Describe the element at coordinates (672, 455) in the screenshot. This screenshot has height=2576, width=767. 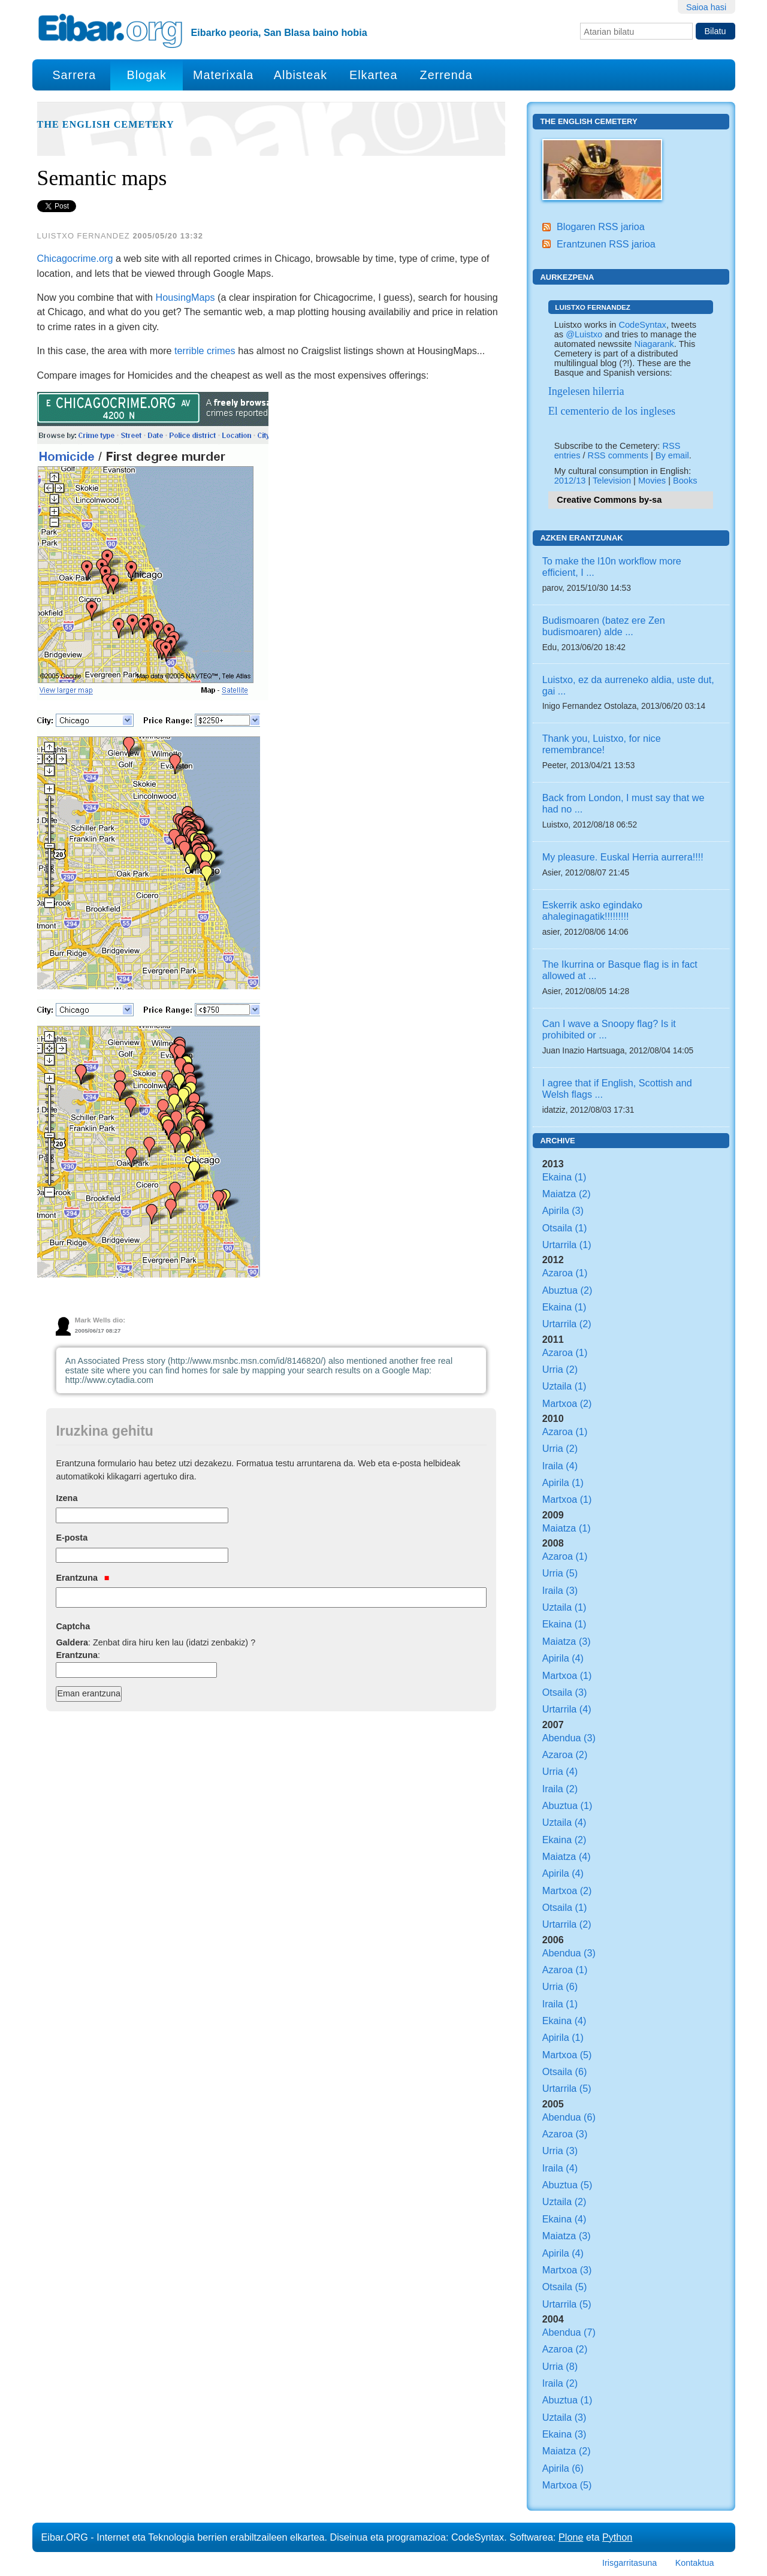
I see `By email` at that location.